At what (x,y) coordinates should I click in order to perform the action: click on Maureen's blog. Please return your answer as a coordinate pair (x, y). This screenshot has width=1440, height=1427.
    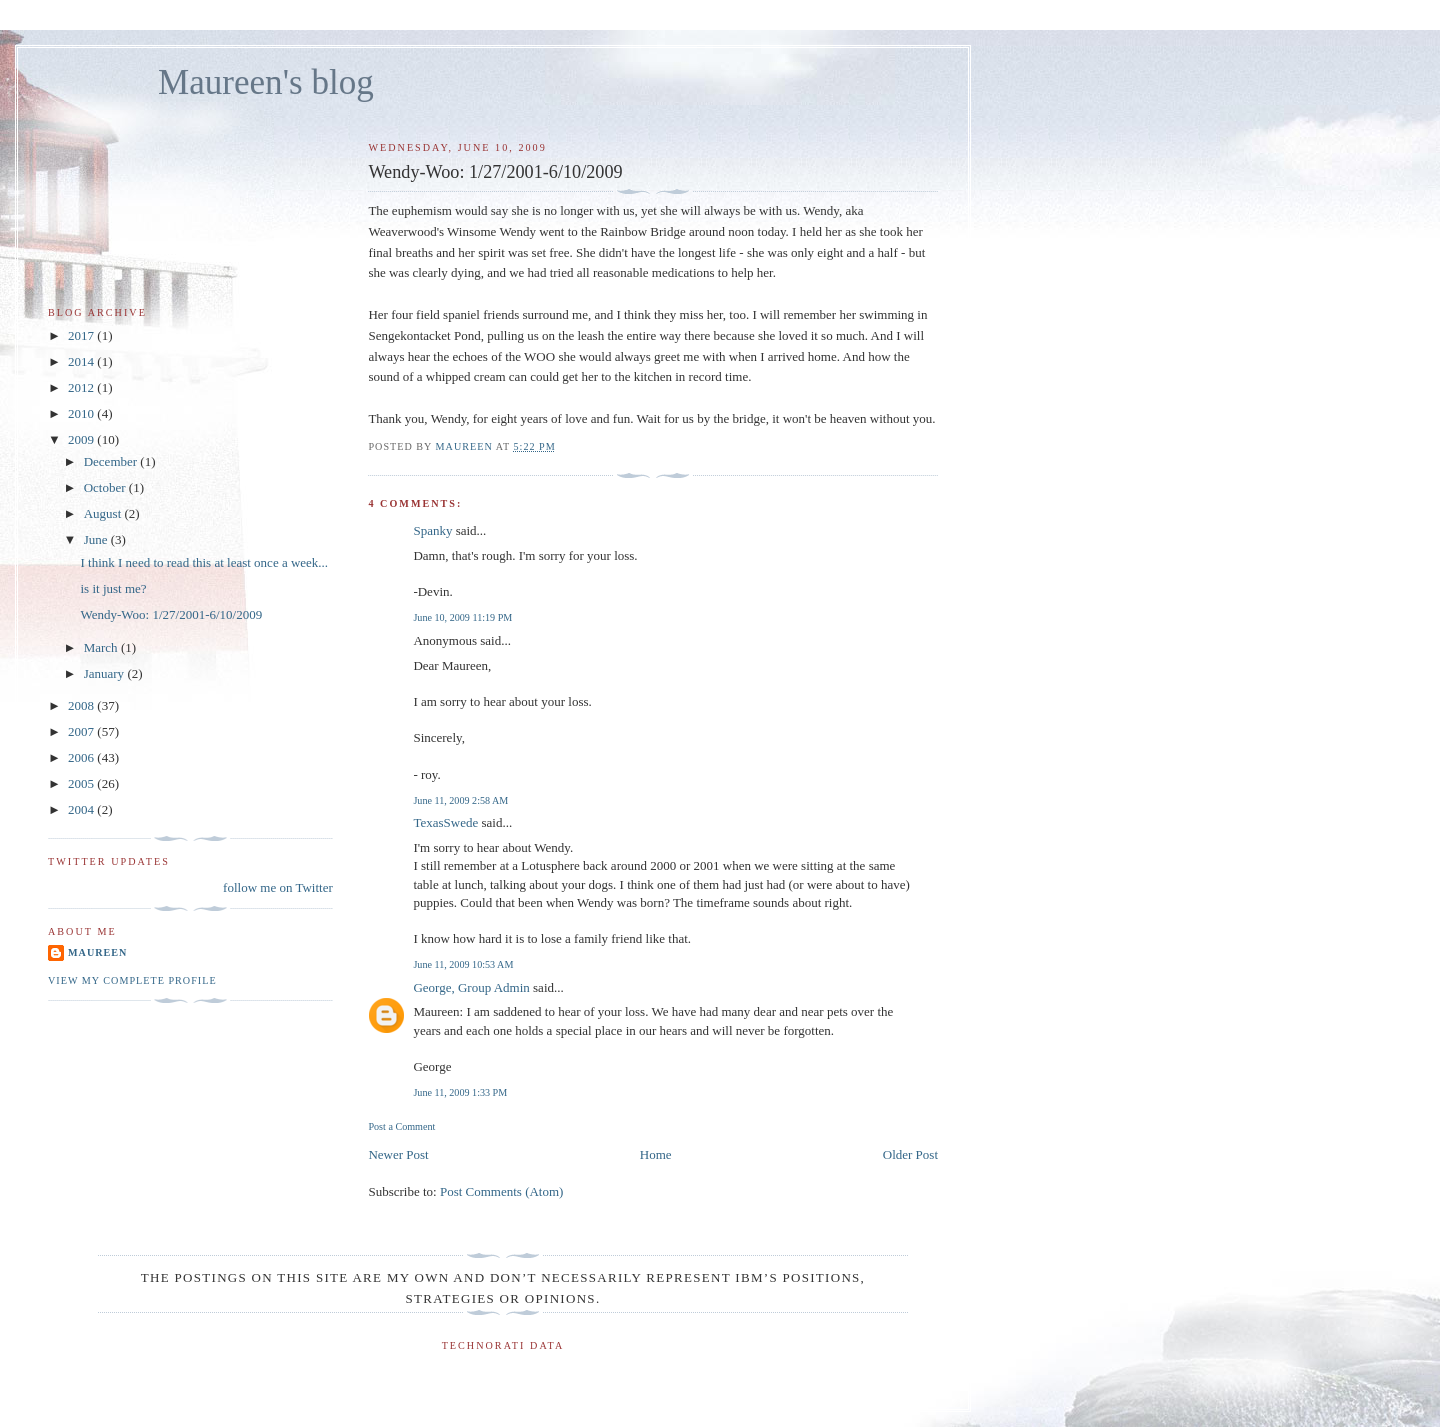
    Looking at the image, I should click on (266, 82).